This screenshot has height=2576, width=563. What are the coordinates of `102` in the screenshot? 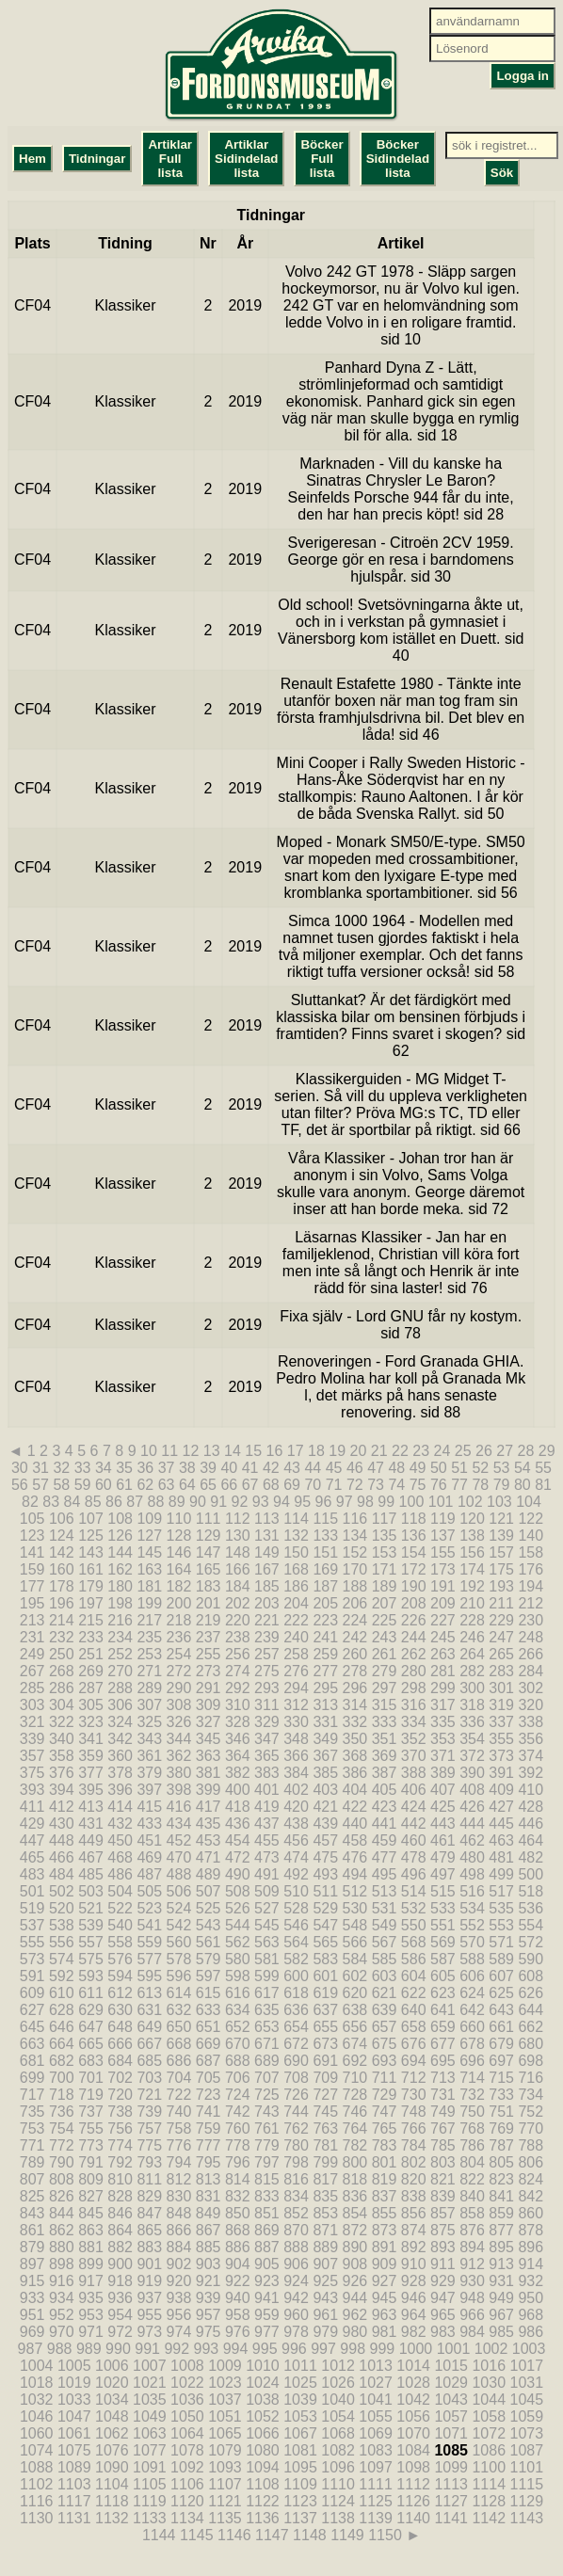 It's located at (470, 1502).